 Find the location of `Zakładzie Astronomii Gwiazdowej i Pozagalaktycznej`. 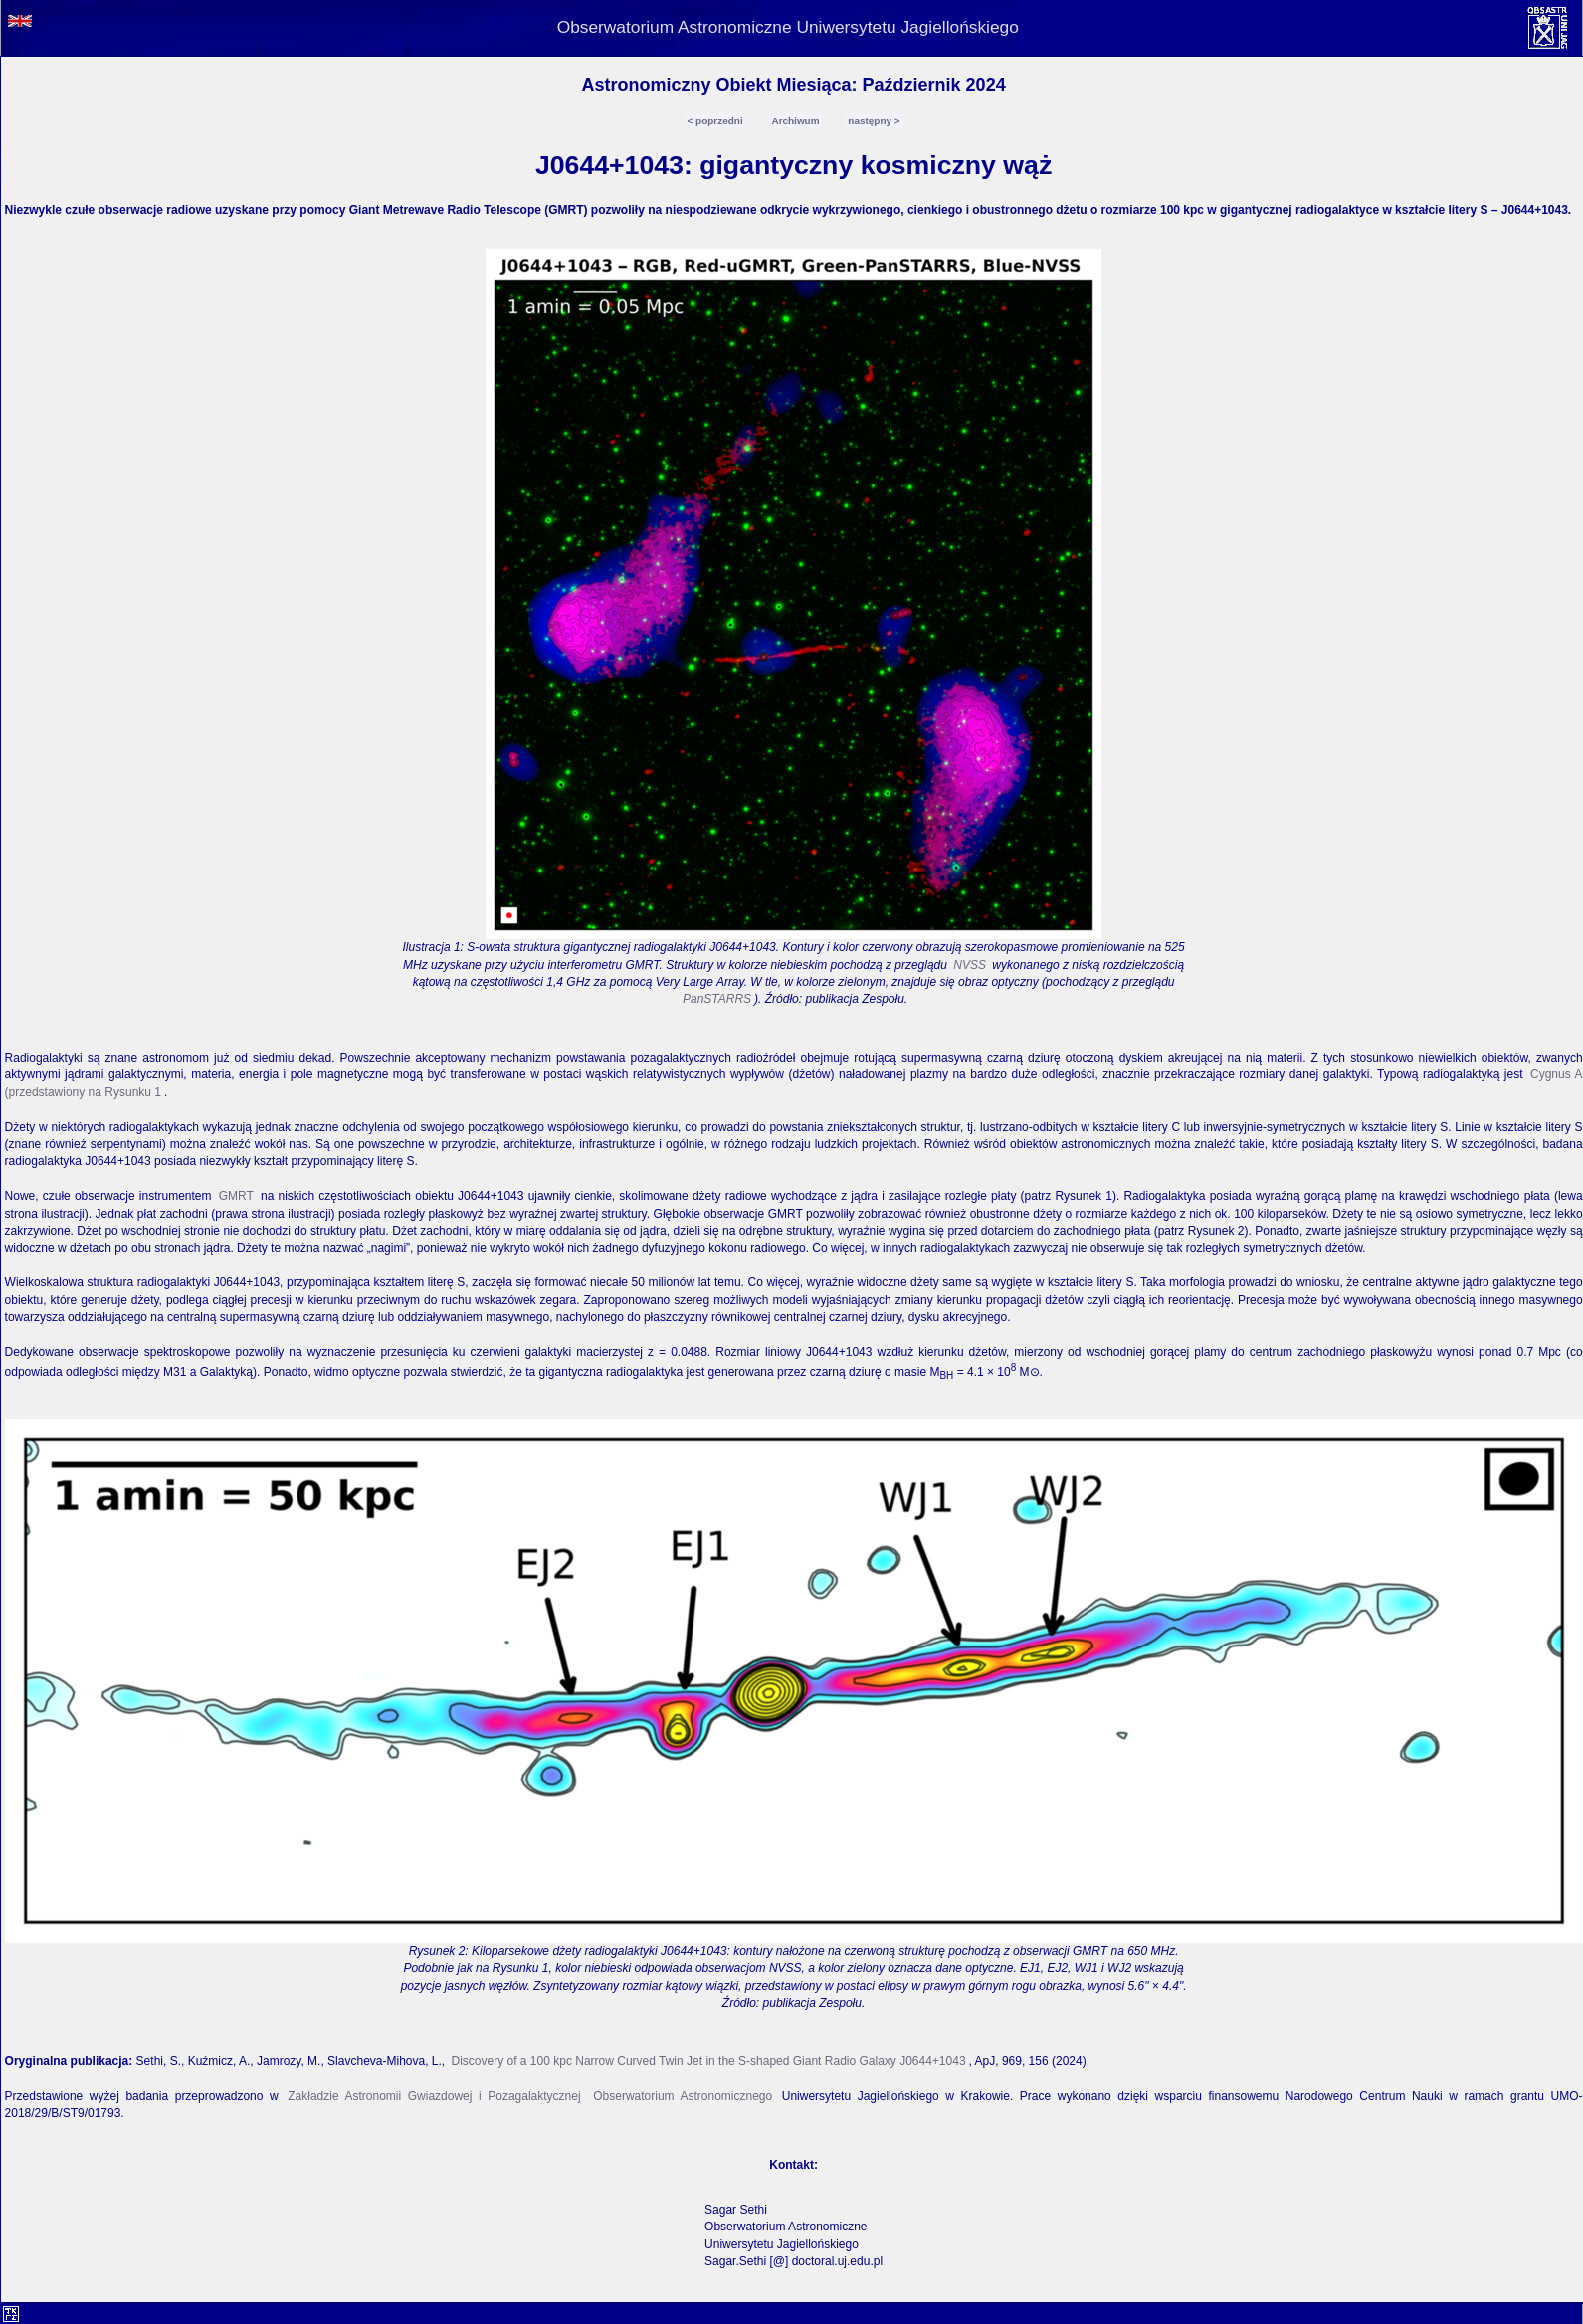

Zakładzie Astronomii Gwiazdowej i Pozagalaktycznej is located at coordinates (434, 2096).